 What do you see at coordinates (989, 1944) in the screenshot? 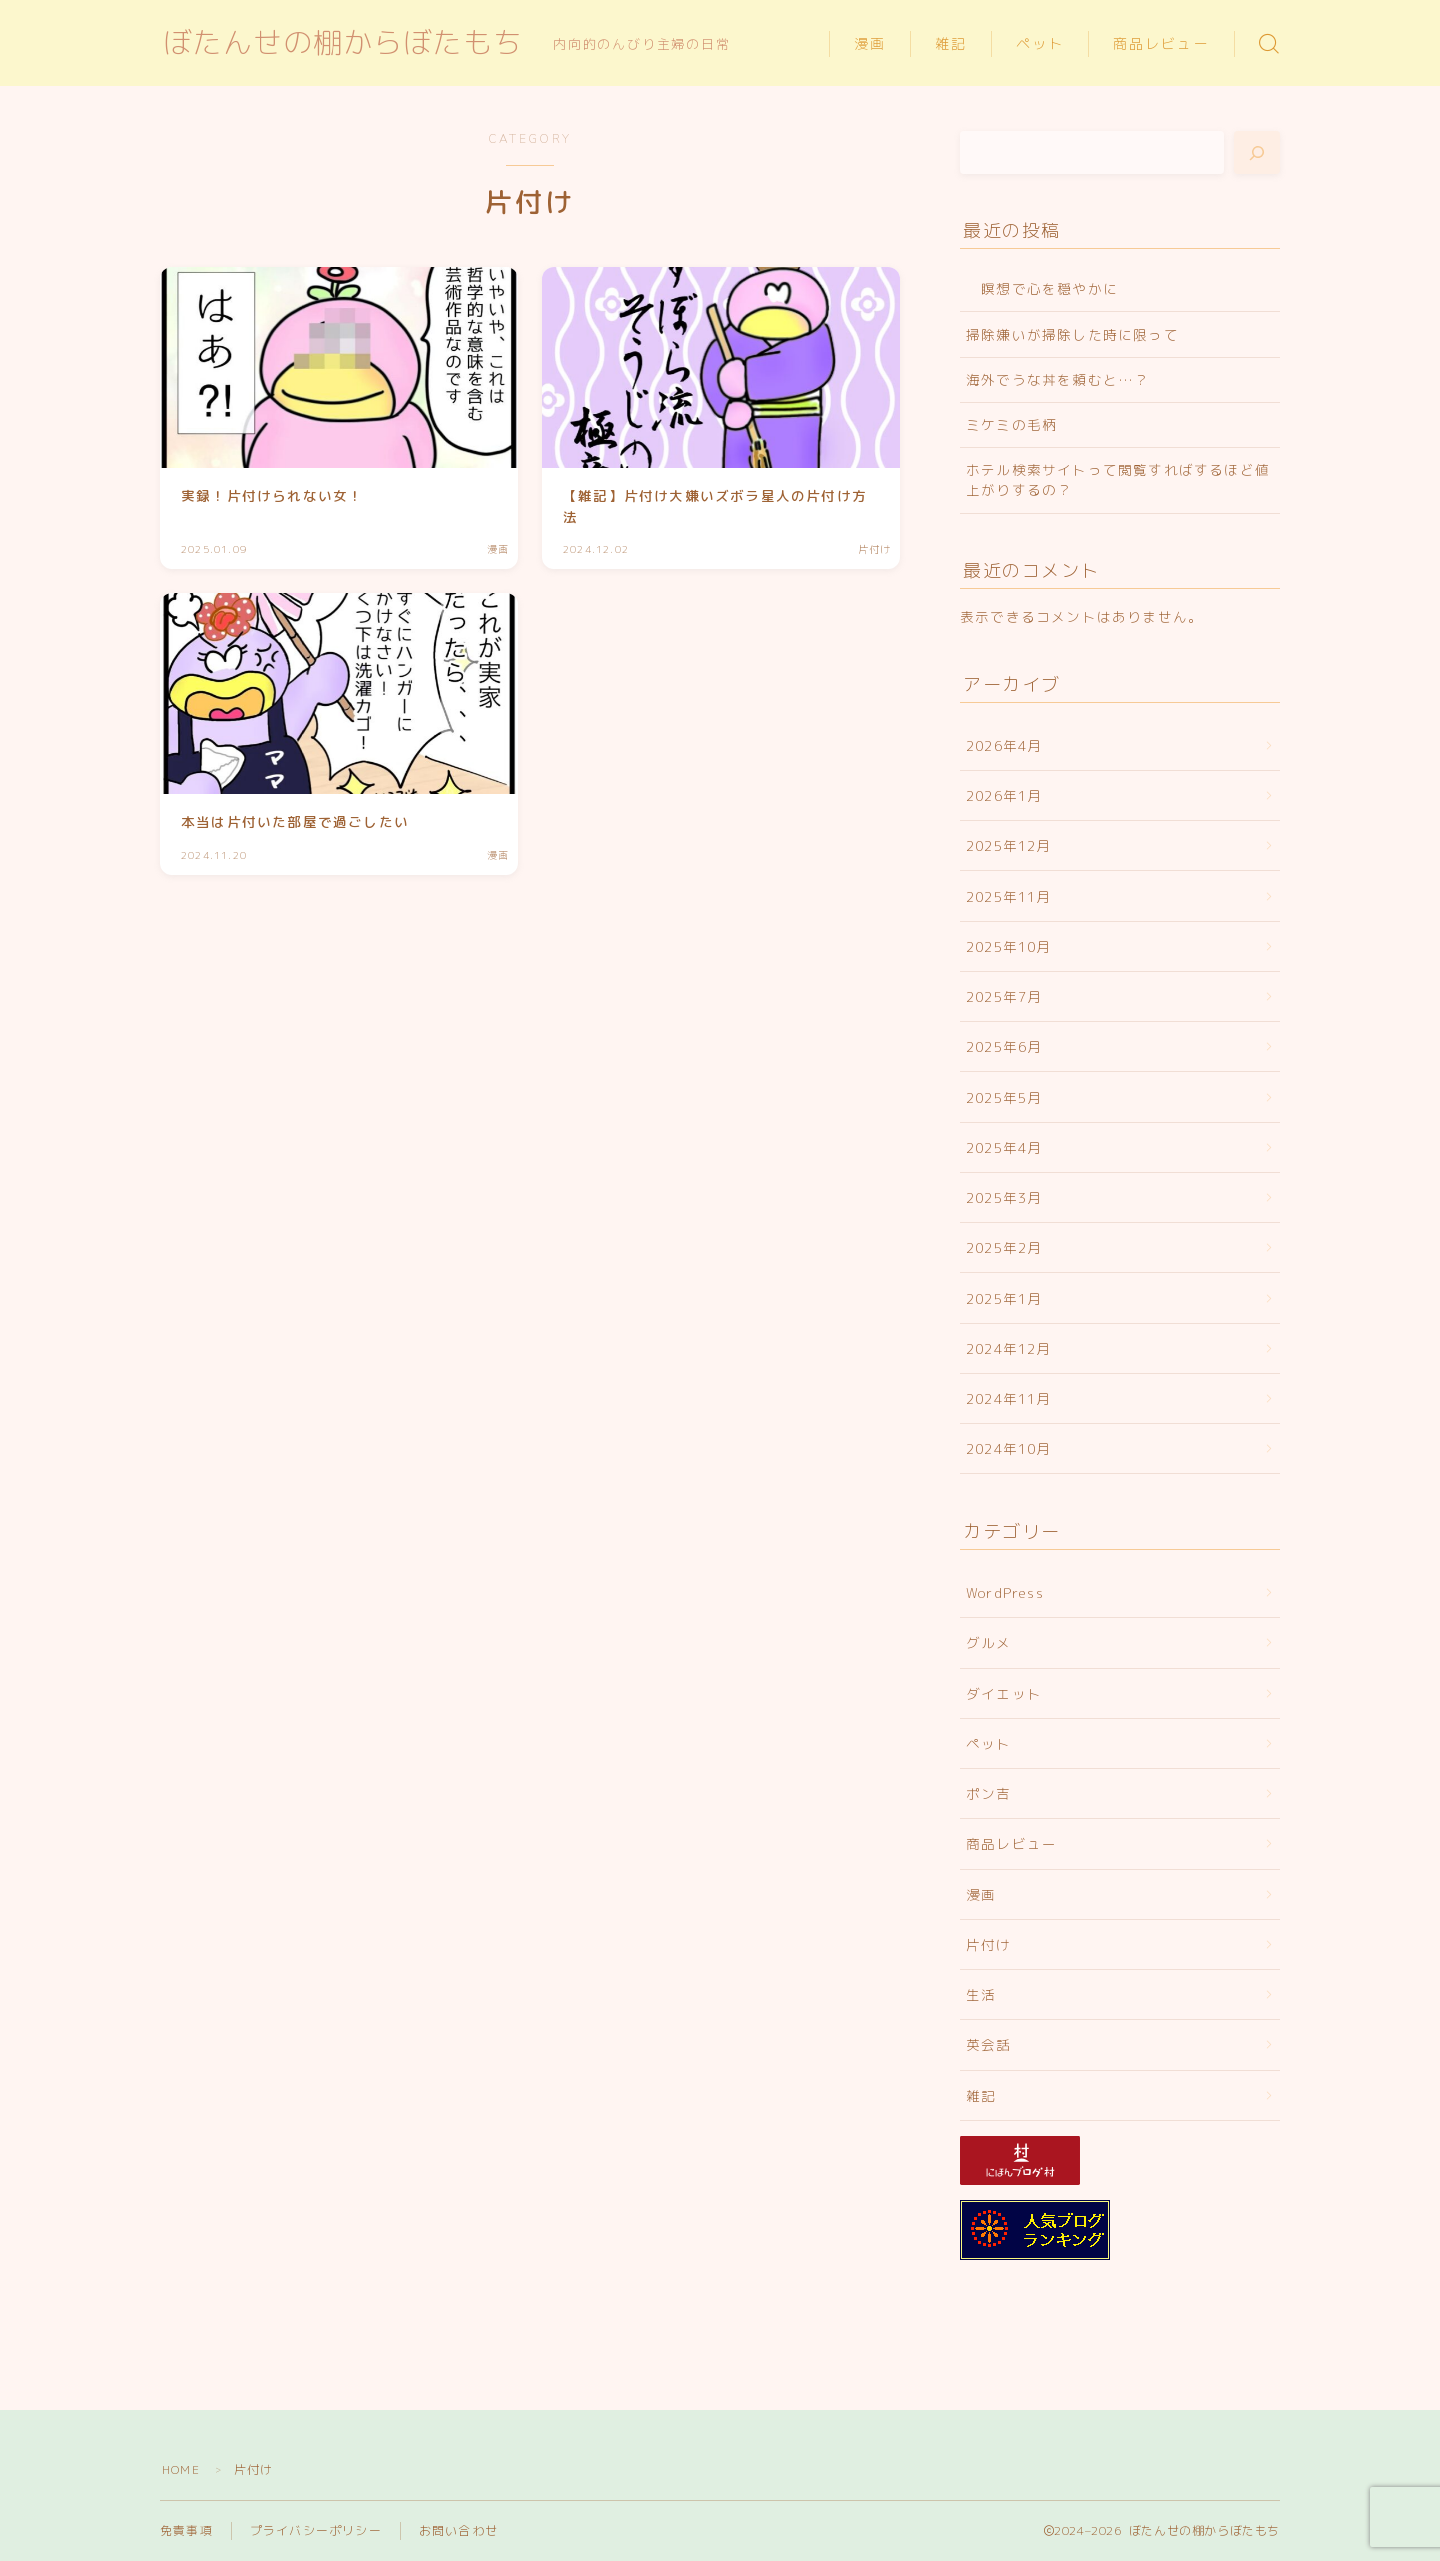
I see `片付け` at bounding box center [989, 1944].